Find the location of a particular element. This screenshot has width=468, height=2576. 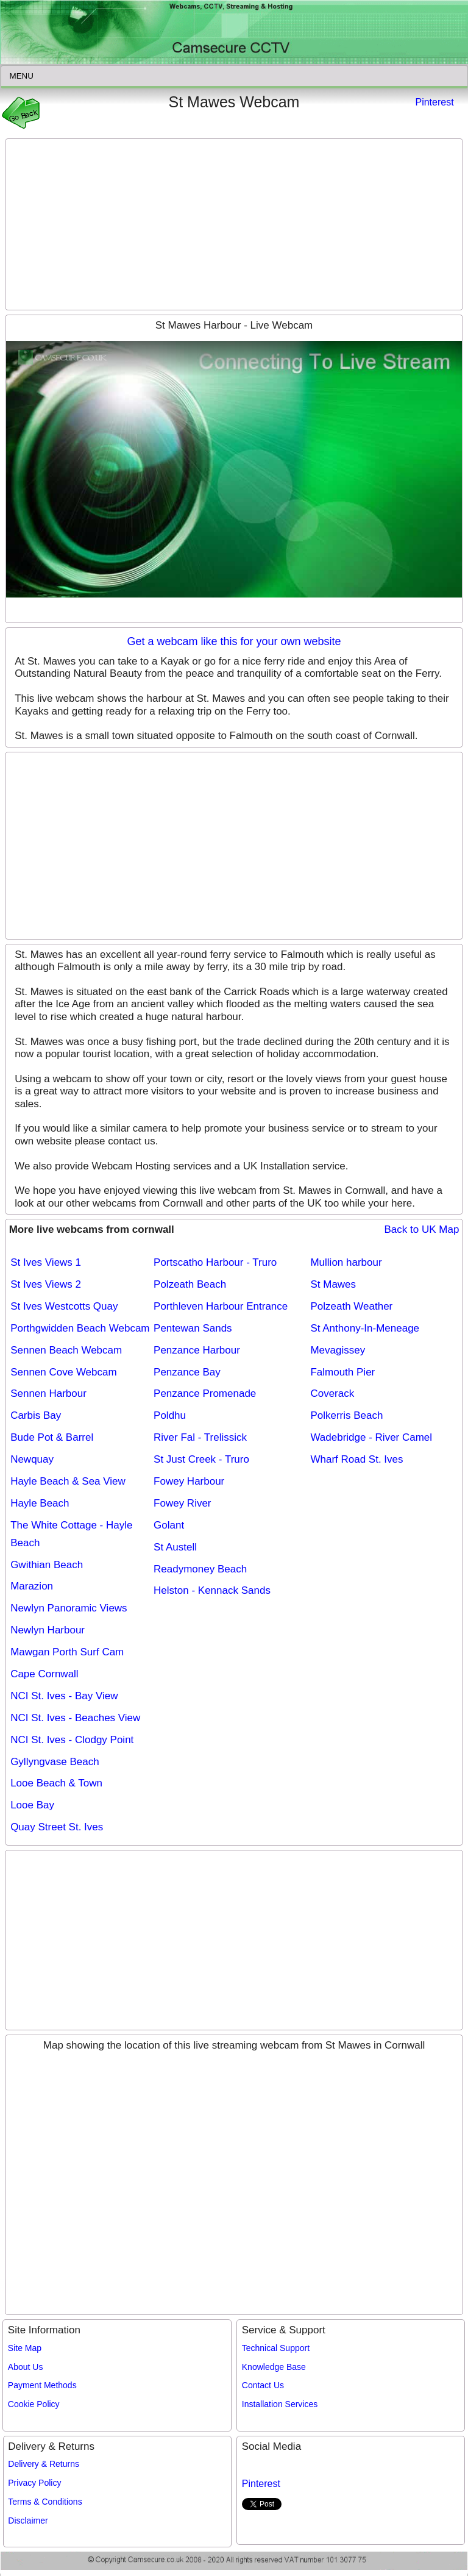

NCI St. Ives - Beaches View is located at coordinates (75, 1718).